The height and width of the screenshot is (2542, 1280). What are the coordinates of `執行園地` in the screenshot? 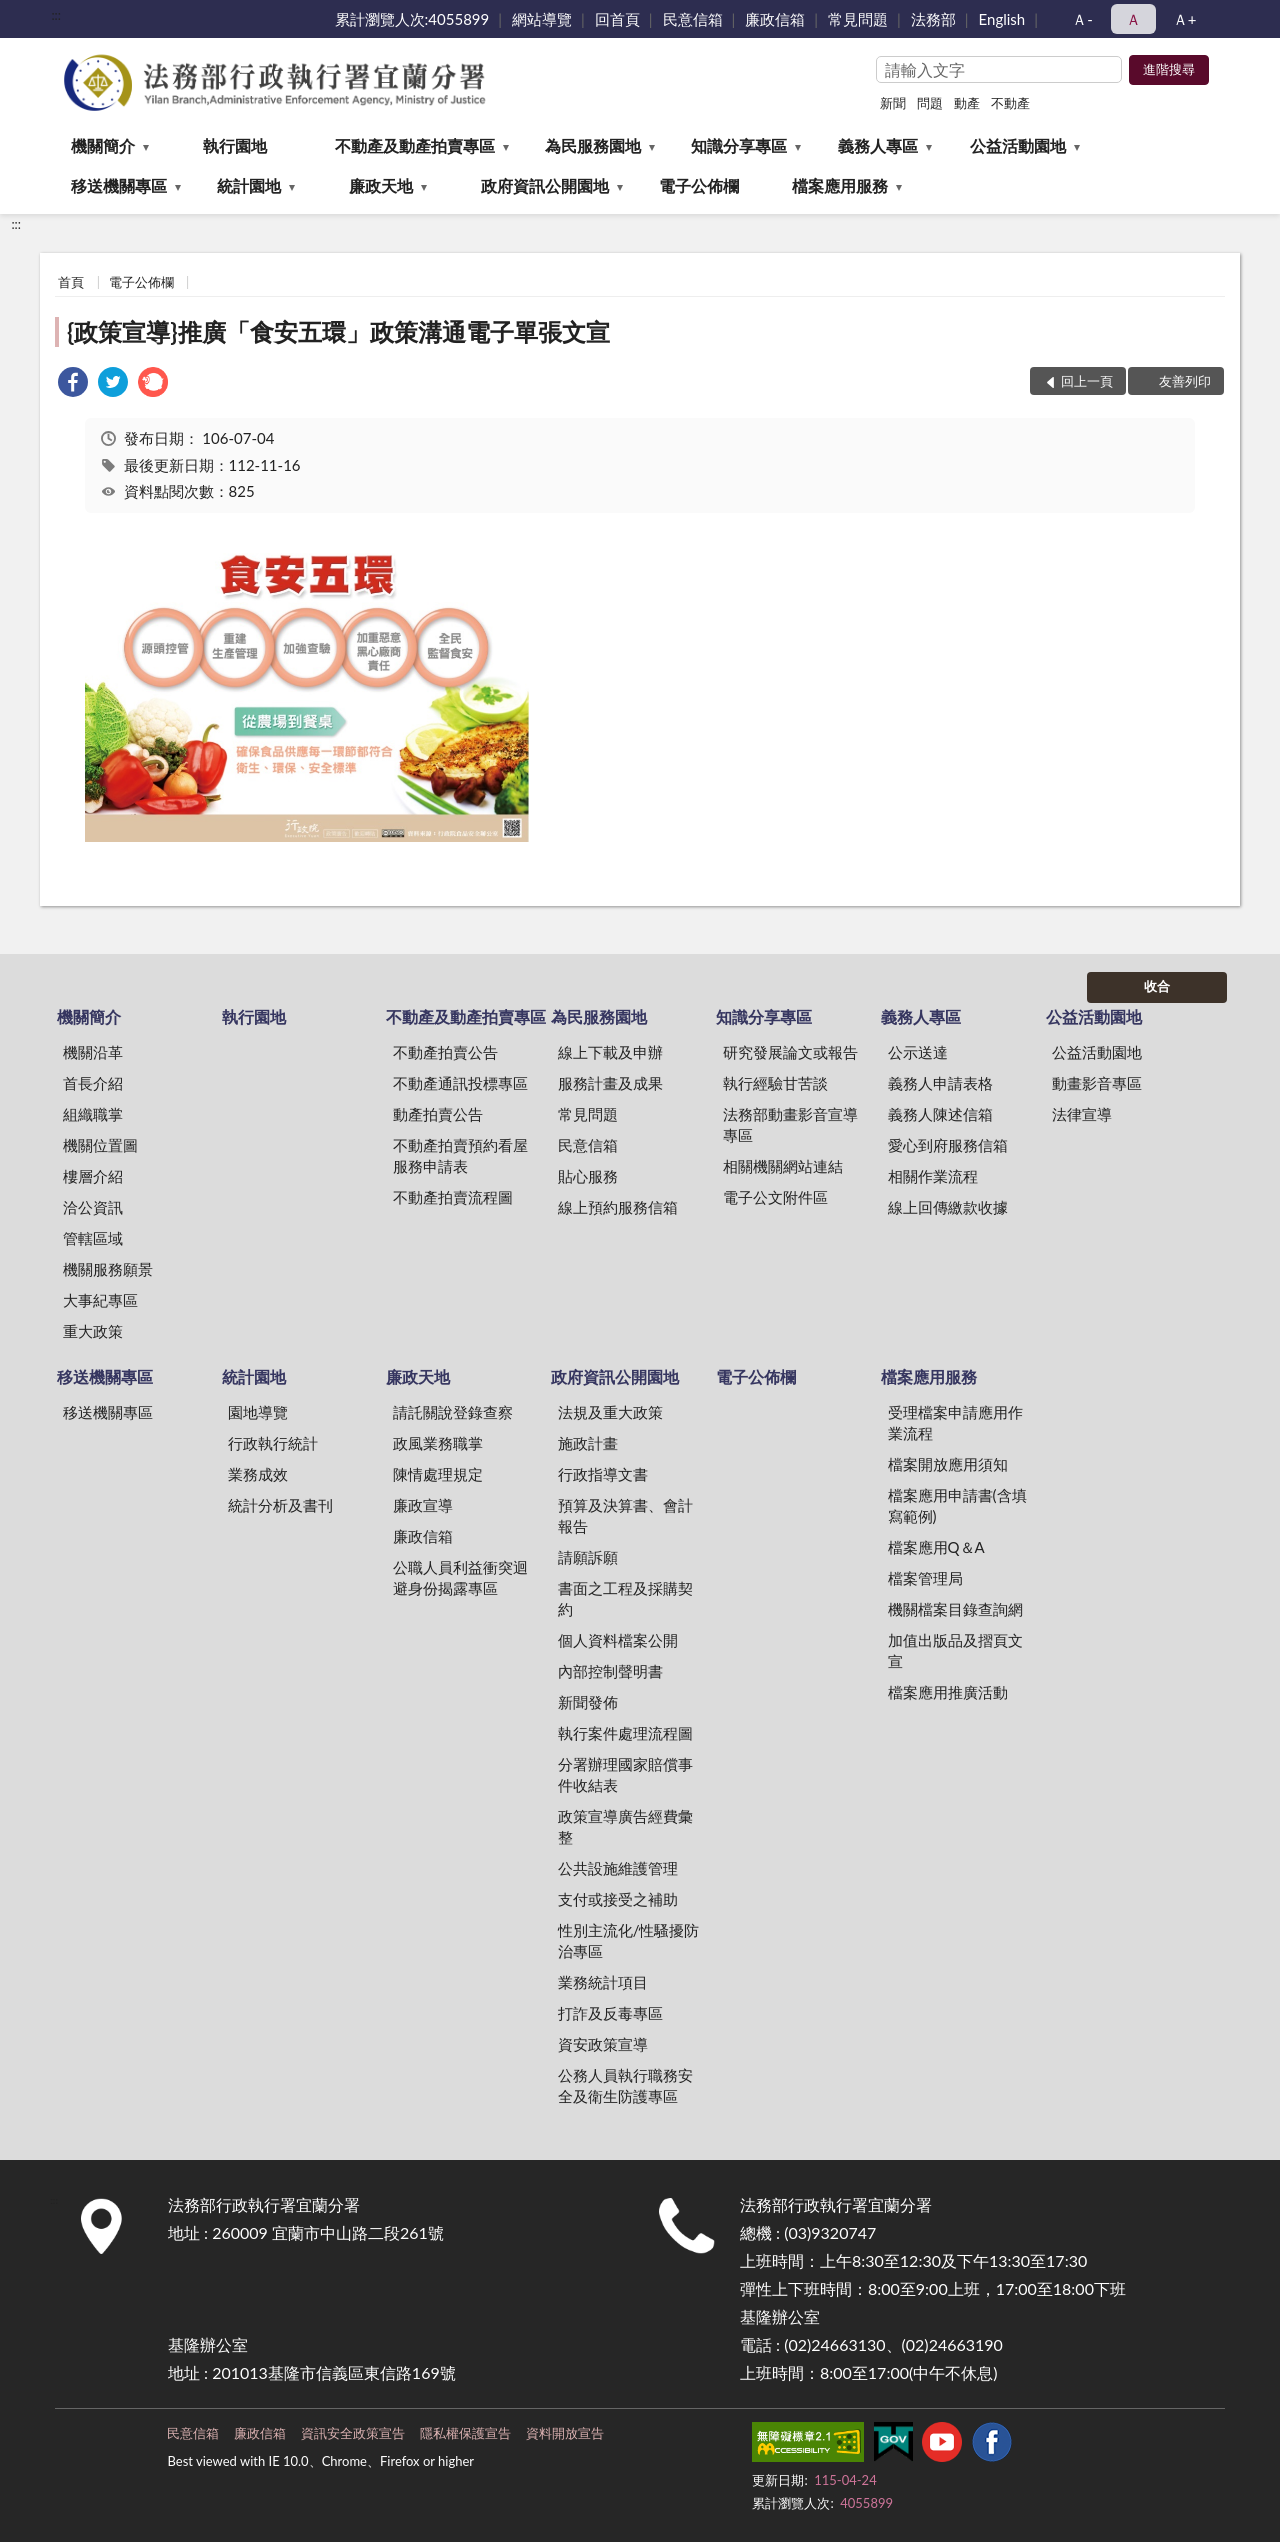 It's located at (235, 145).